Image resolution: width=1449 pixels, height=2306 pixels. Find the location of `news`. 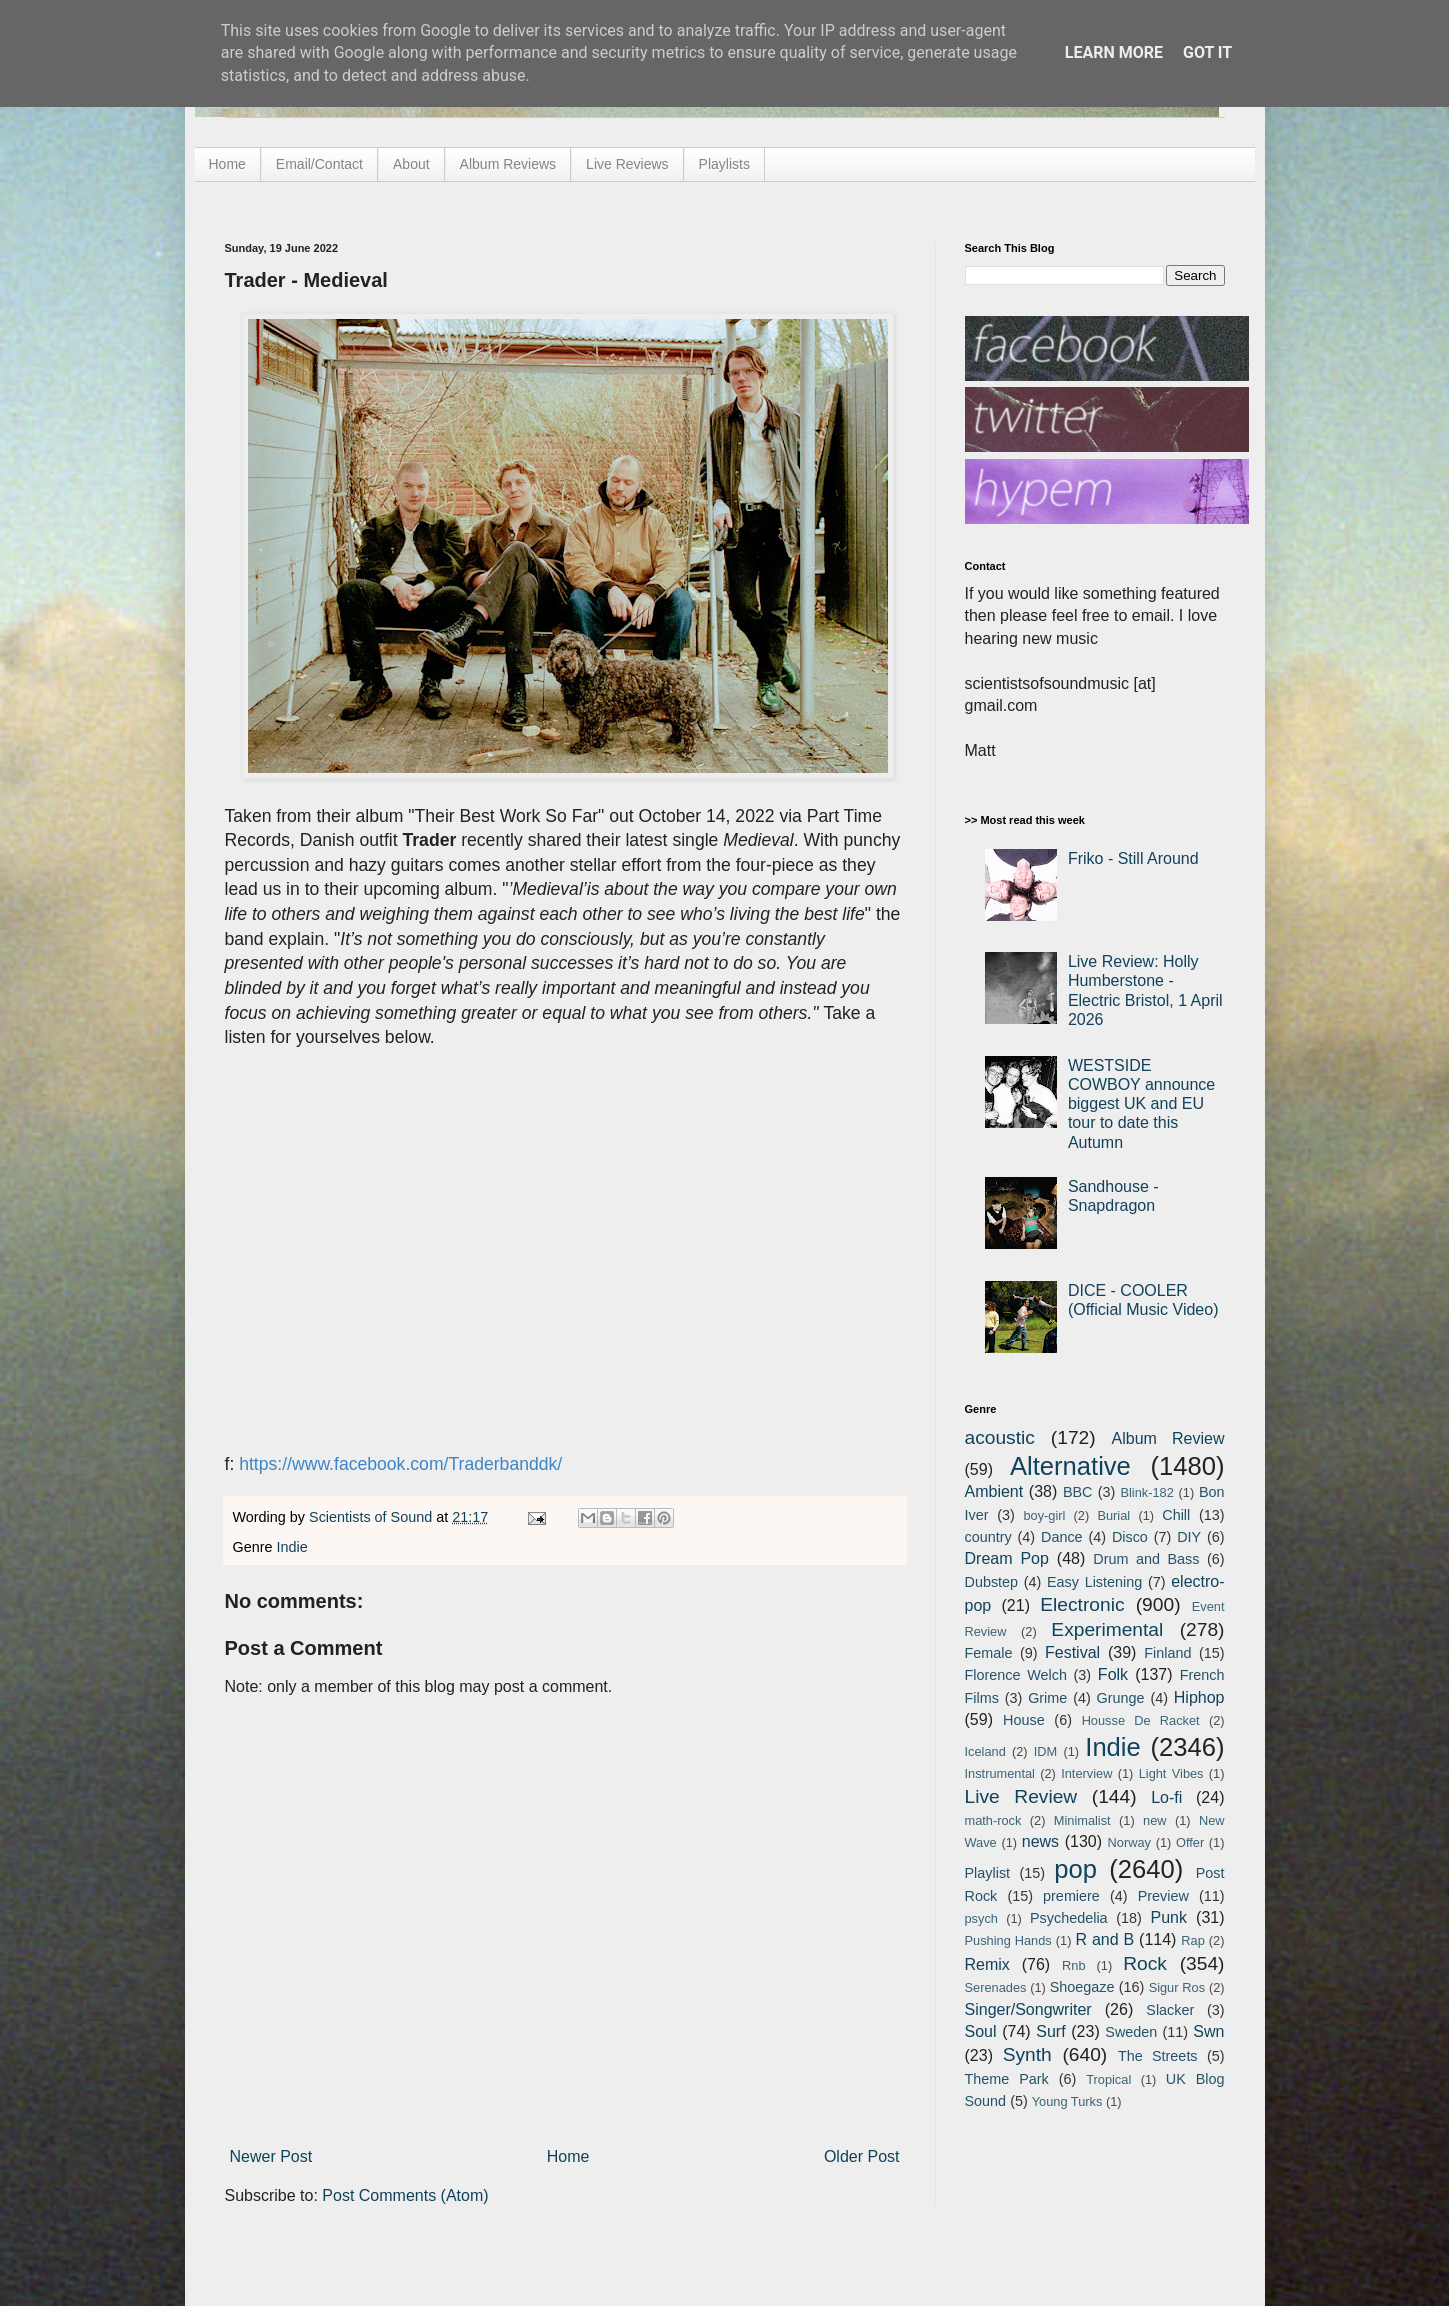

news is located at coordinates (1040, 1841).